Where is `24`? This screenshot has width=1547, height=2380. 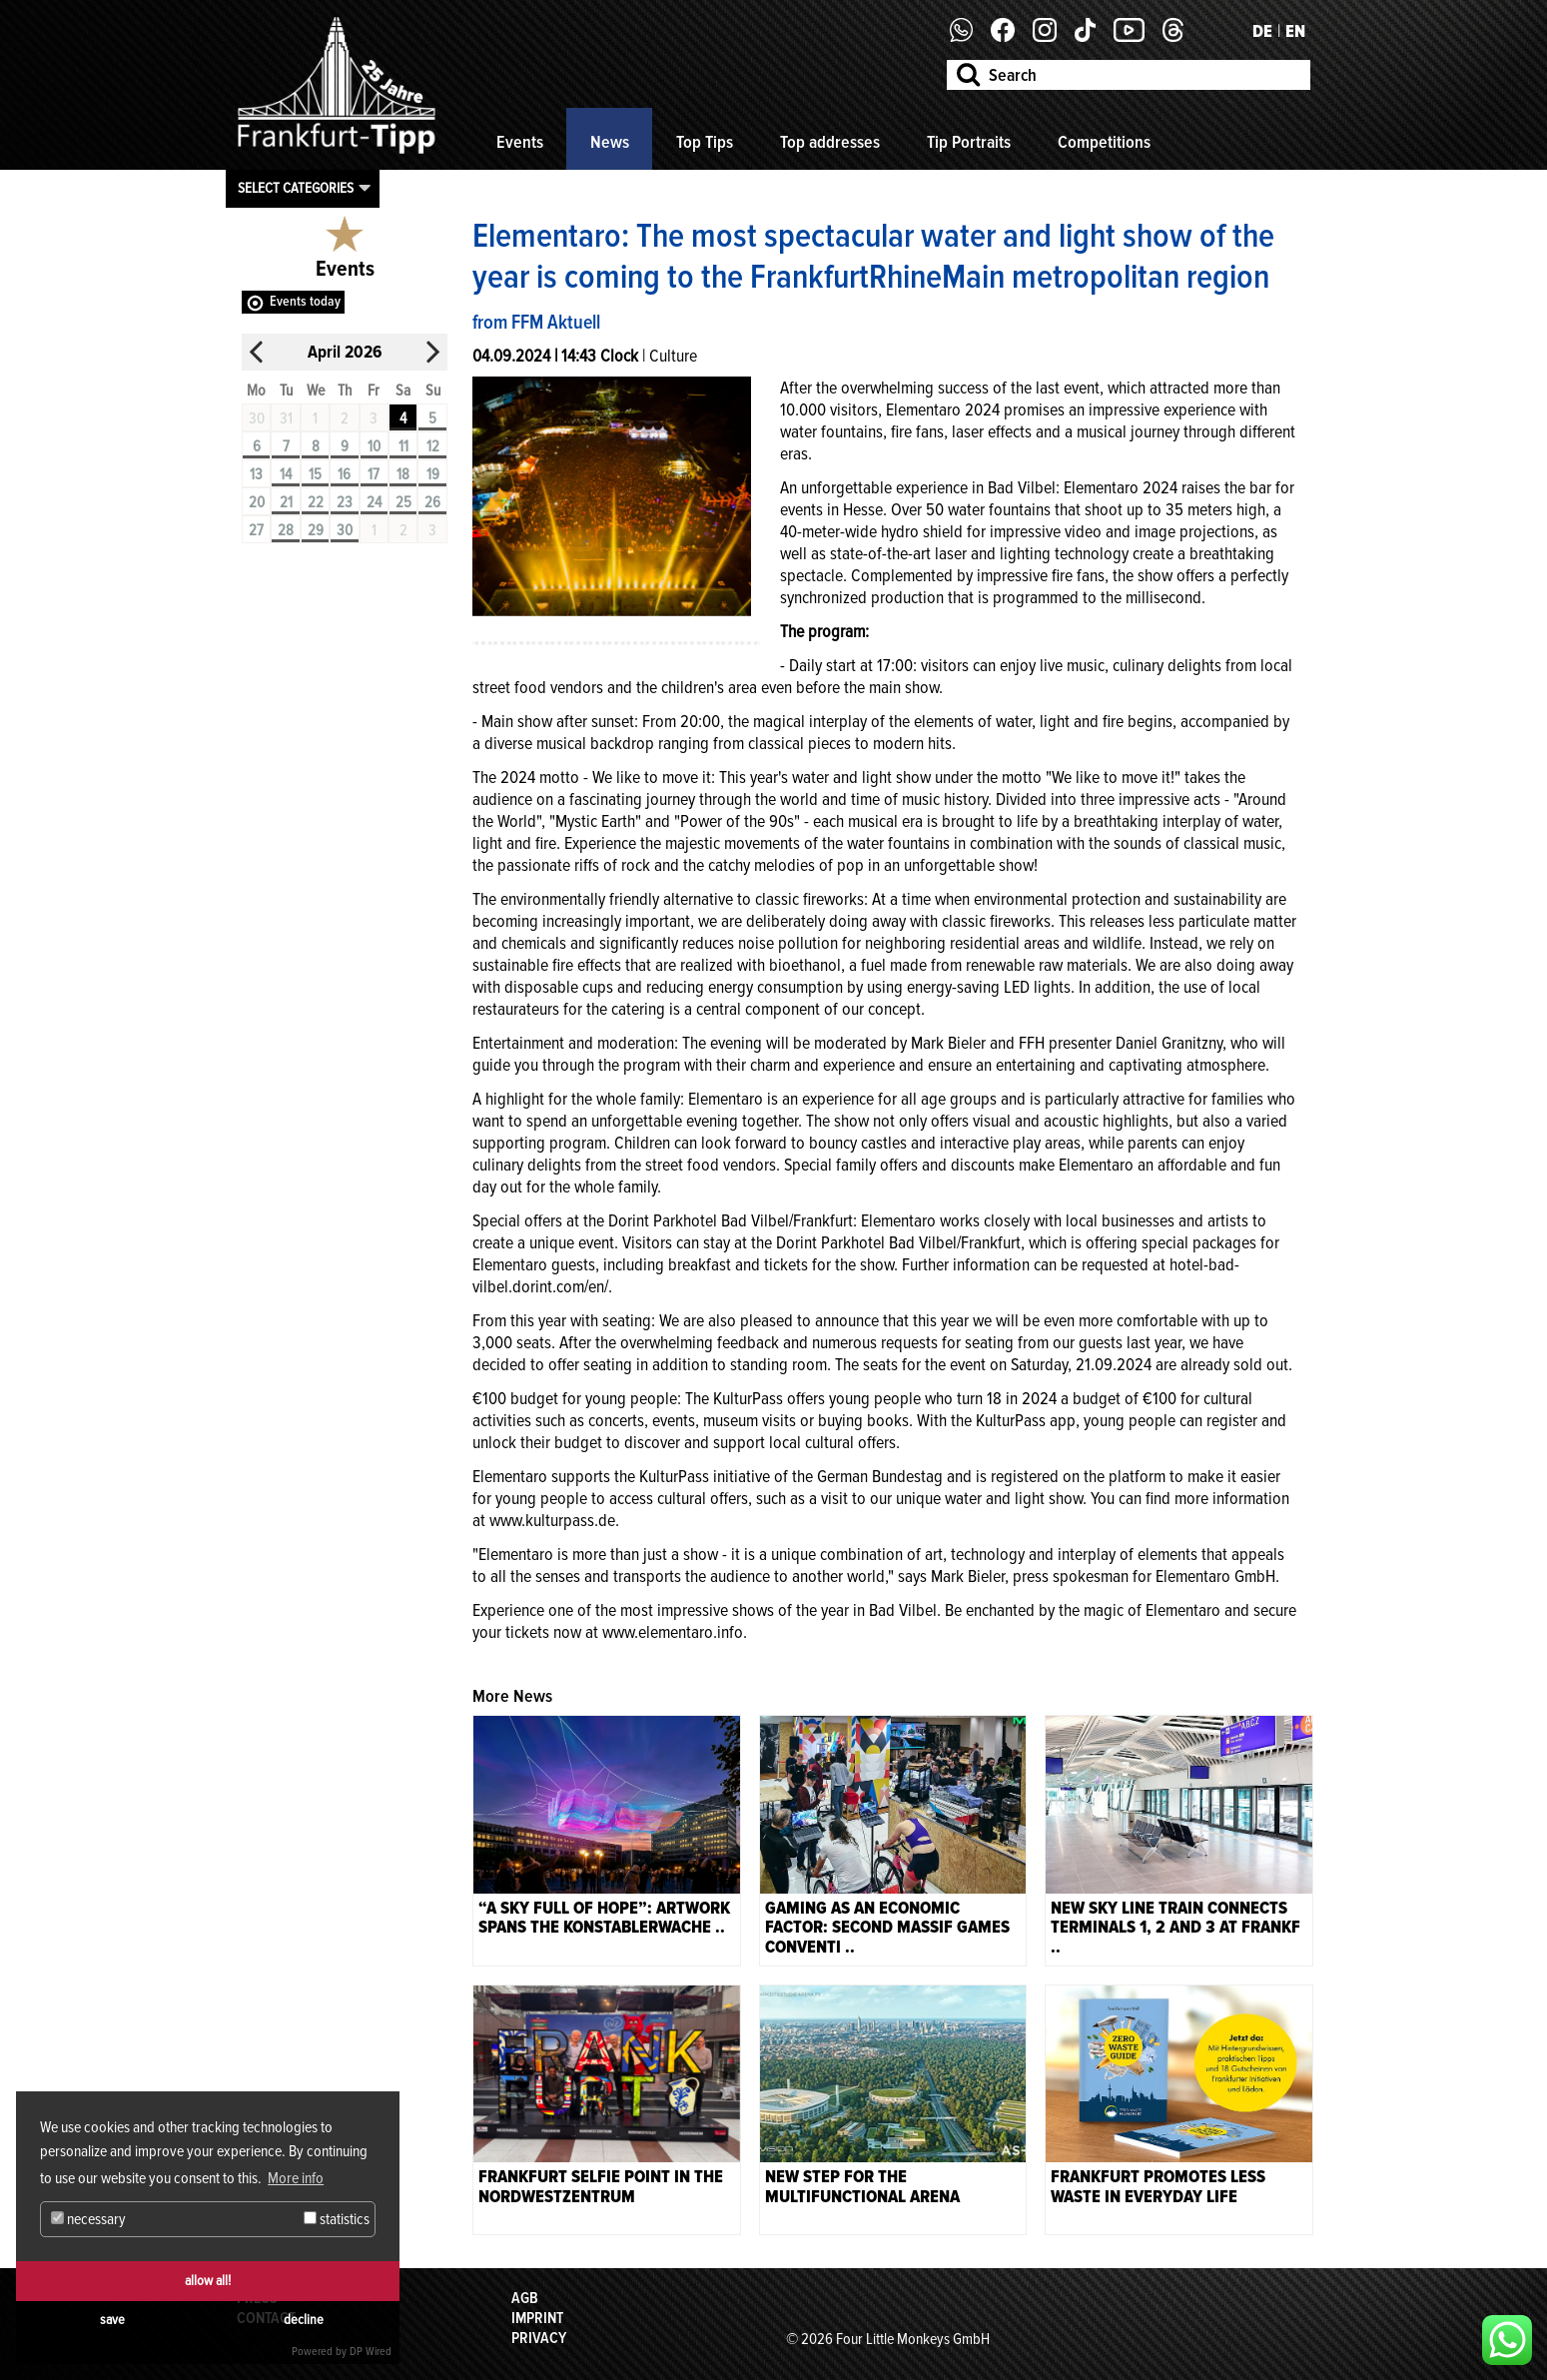
24 is located at coordinates (374, 502).